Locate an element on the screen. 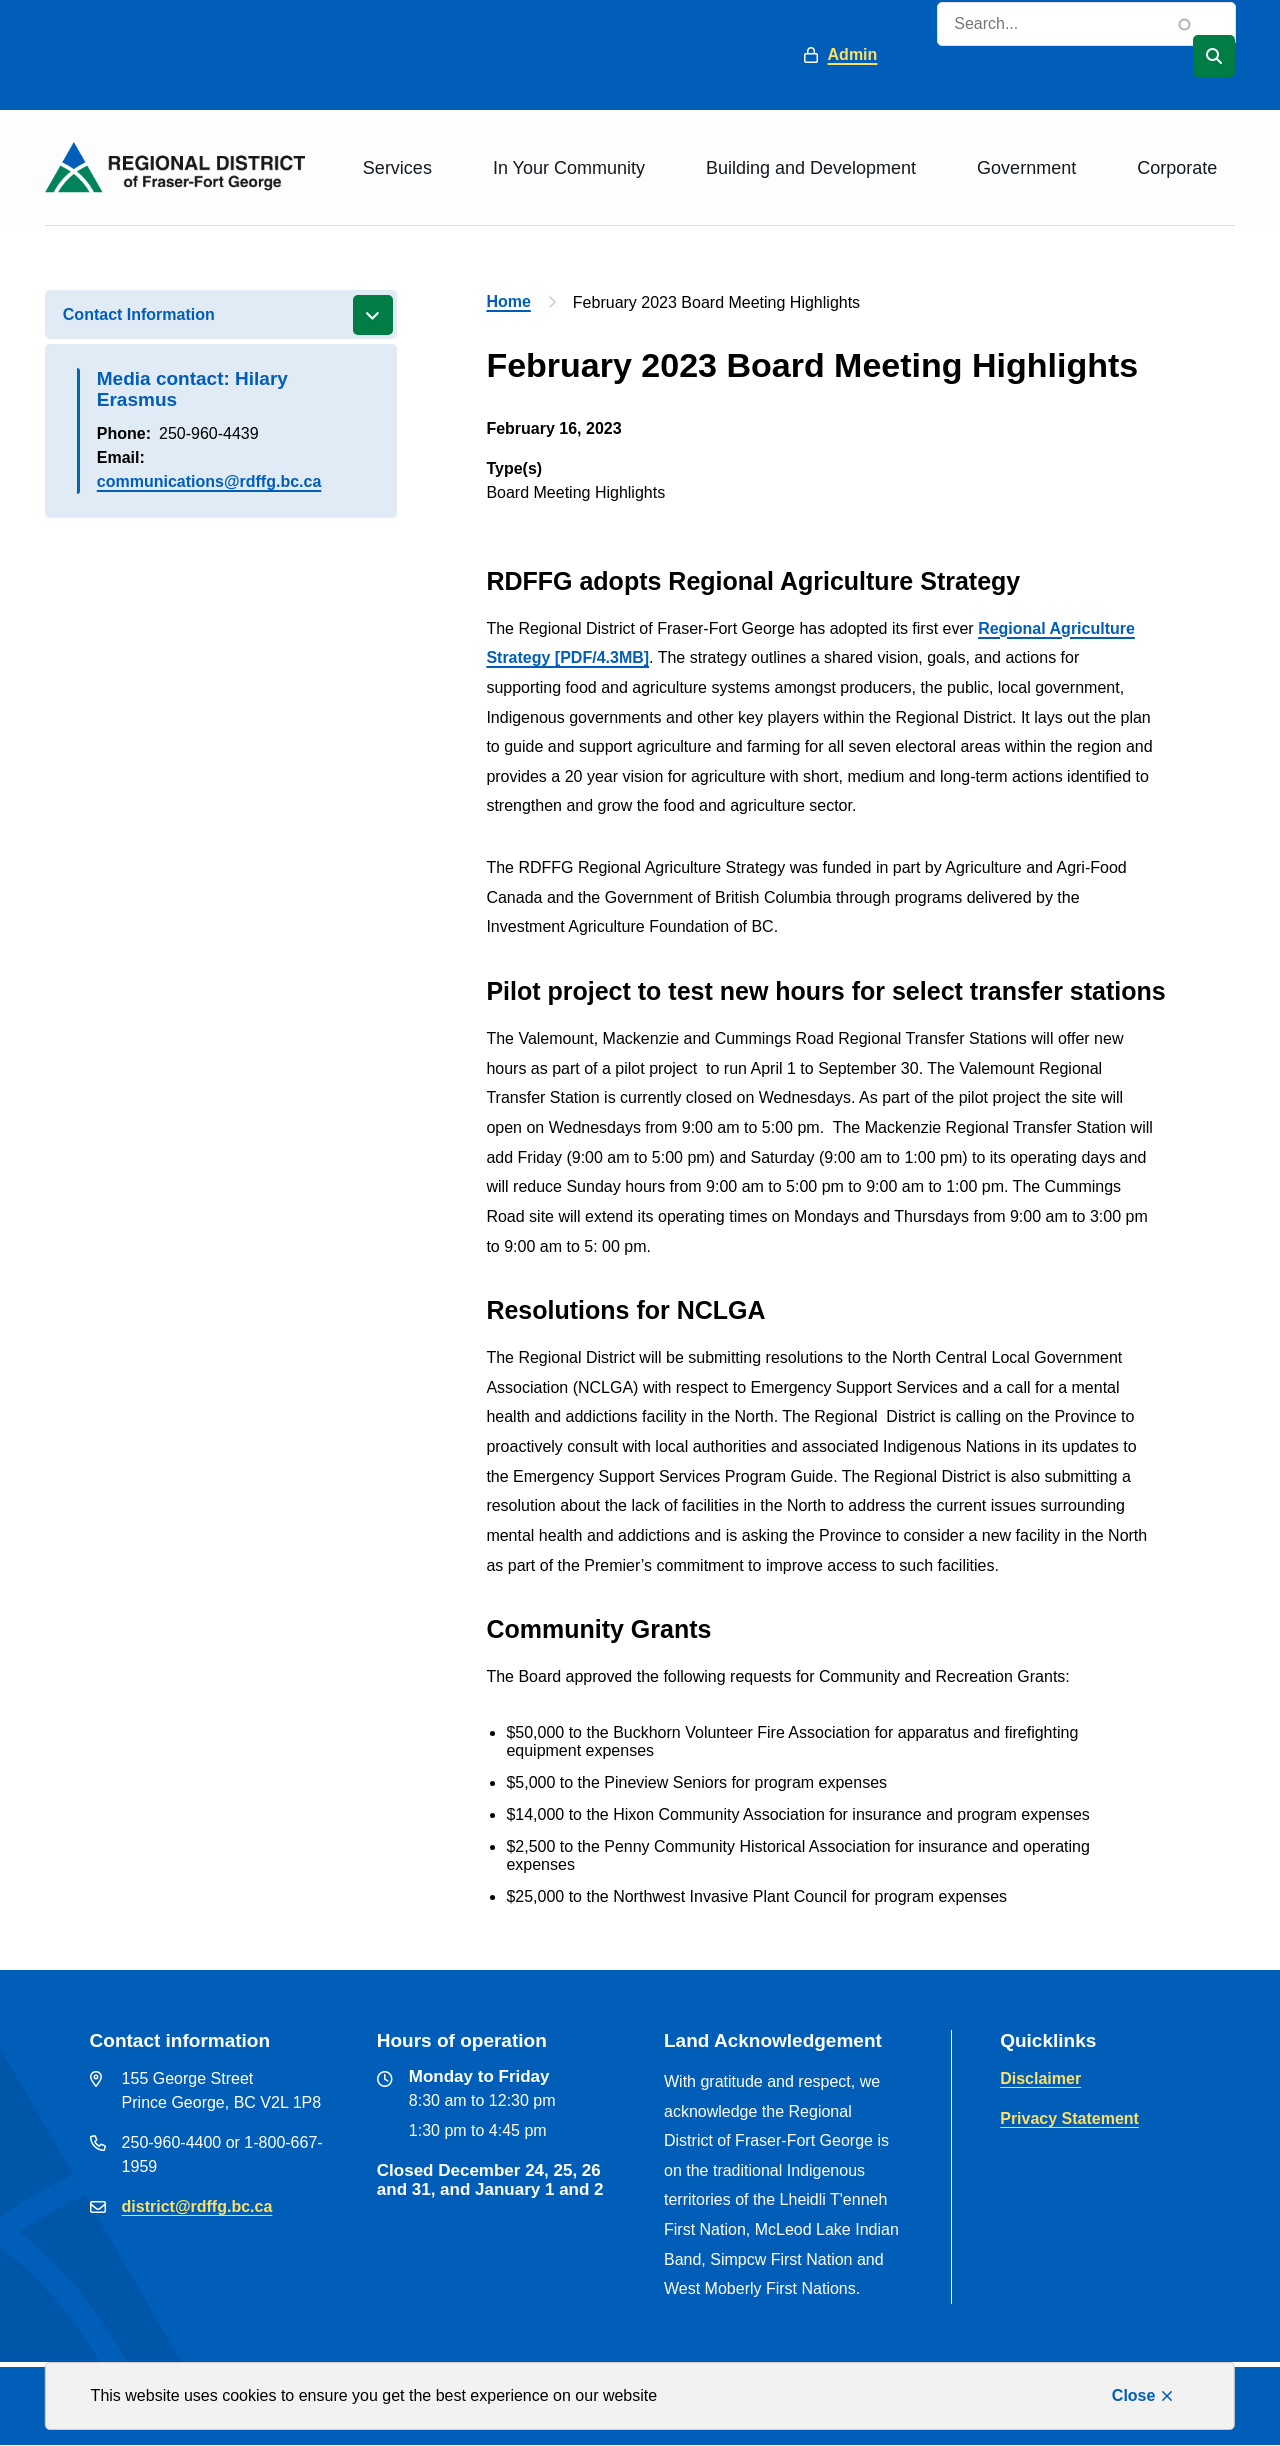 Image resolution: width=1280 pixels, height=2446 pixels. In Your Community is located at coordinates (569, 168).